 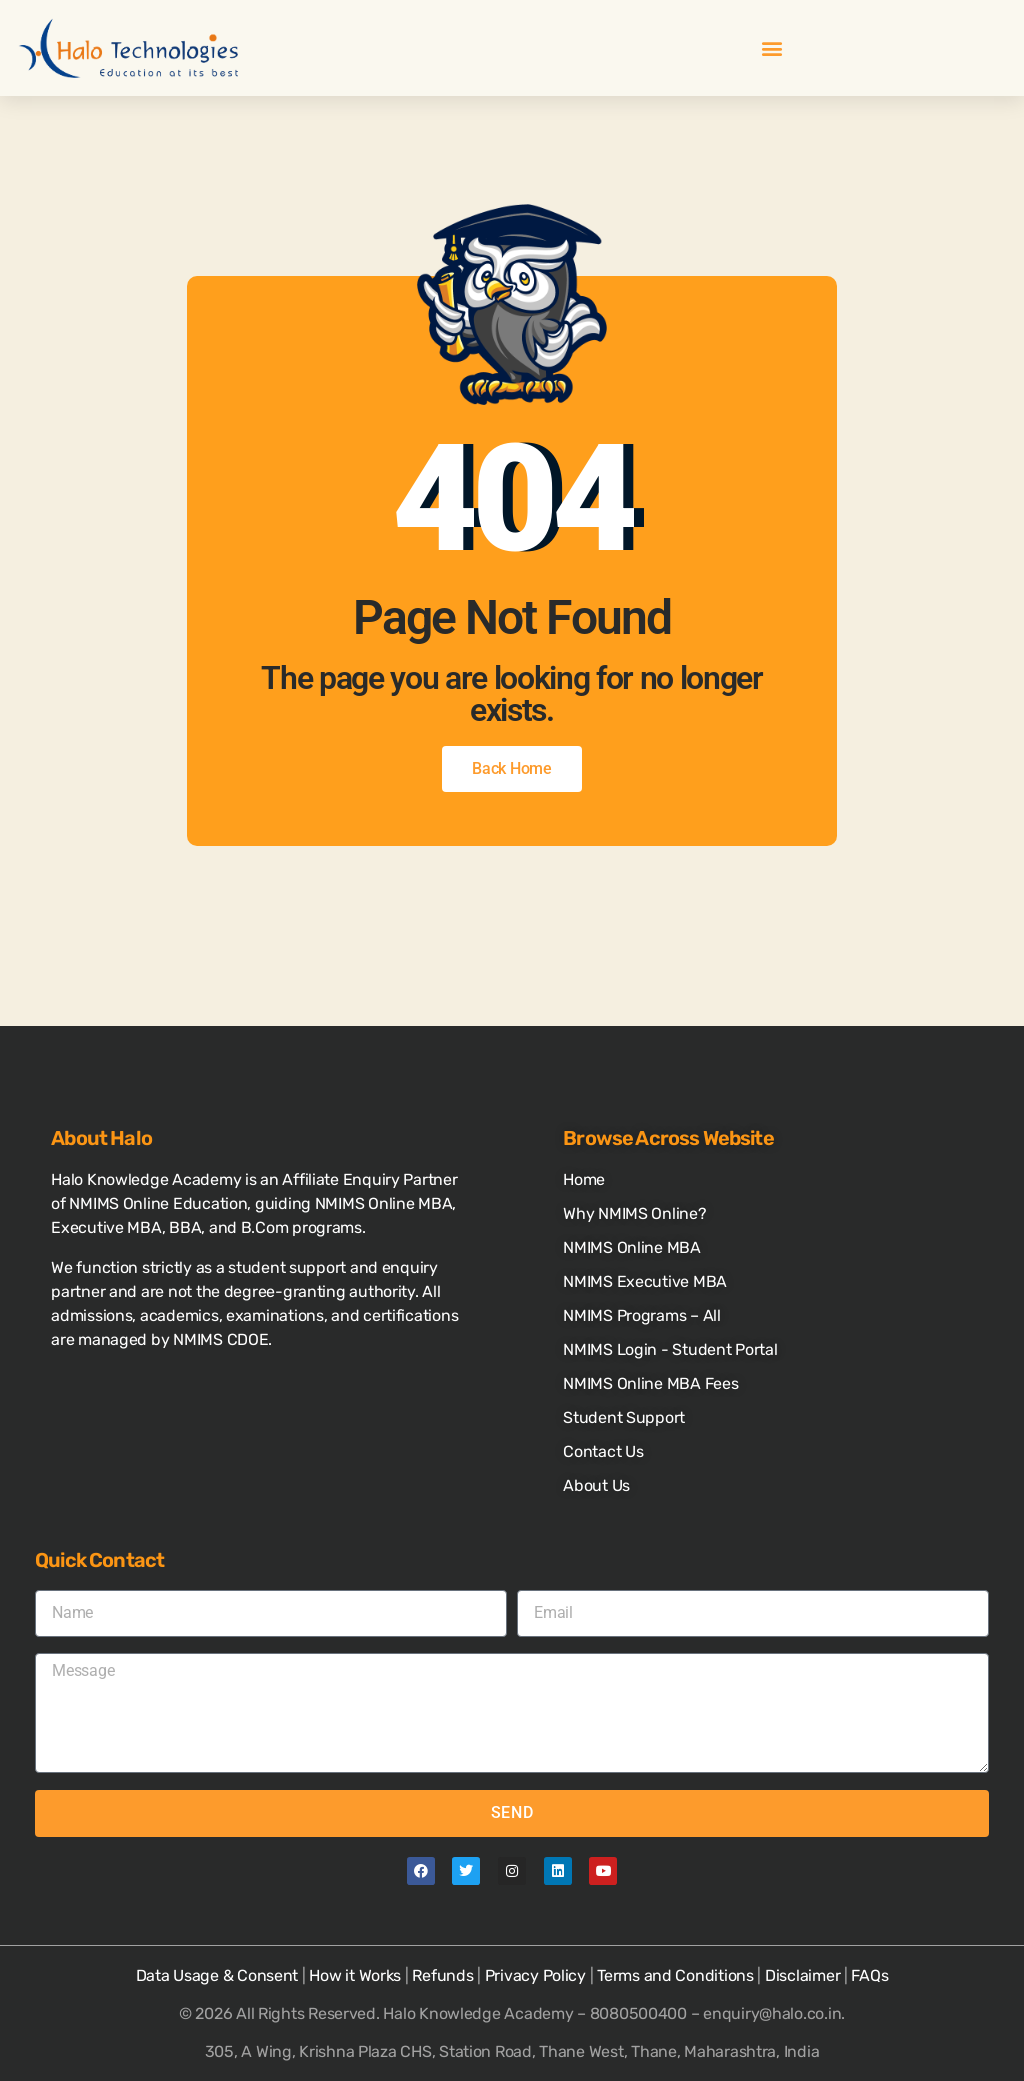 I want to click on Terms and Conditions, so click(x=675, y=1975).